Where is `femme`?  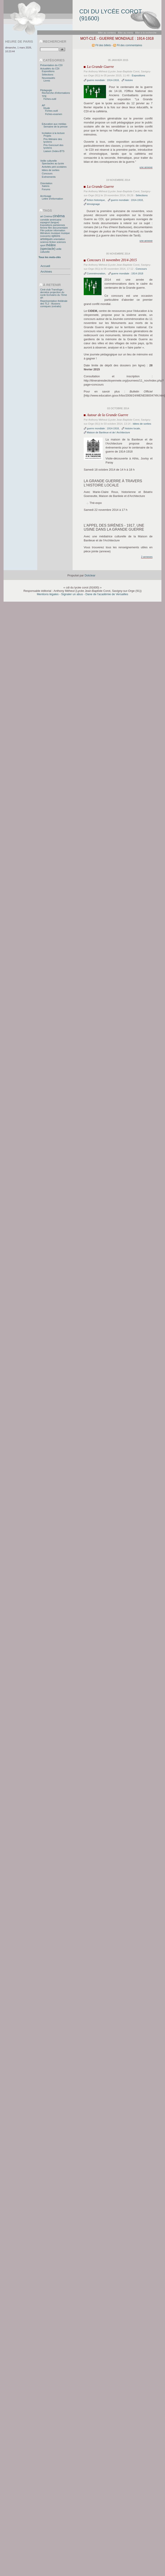 femme is located at coordinates (43, 227).